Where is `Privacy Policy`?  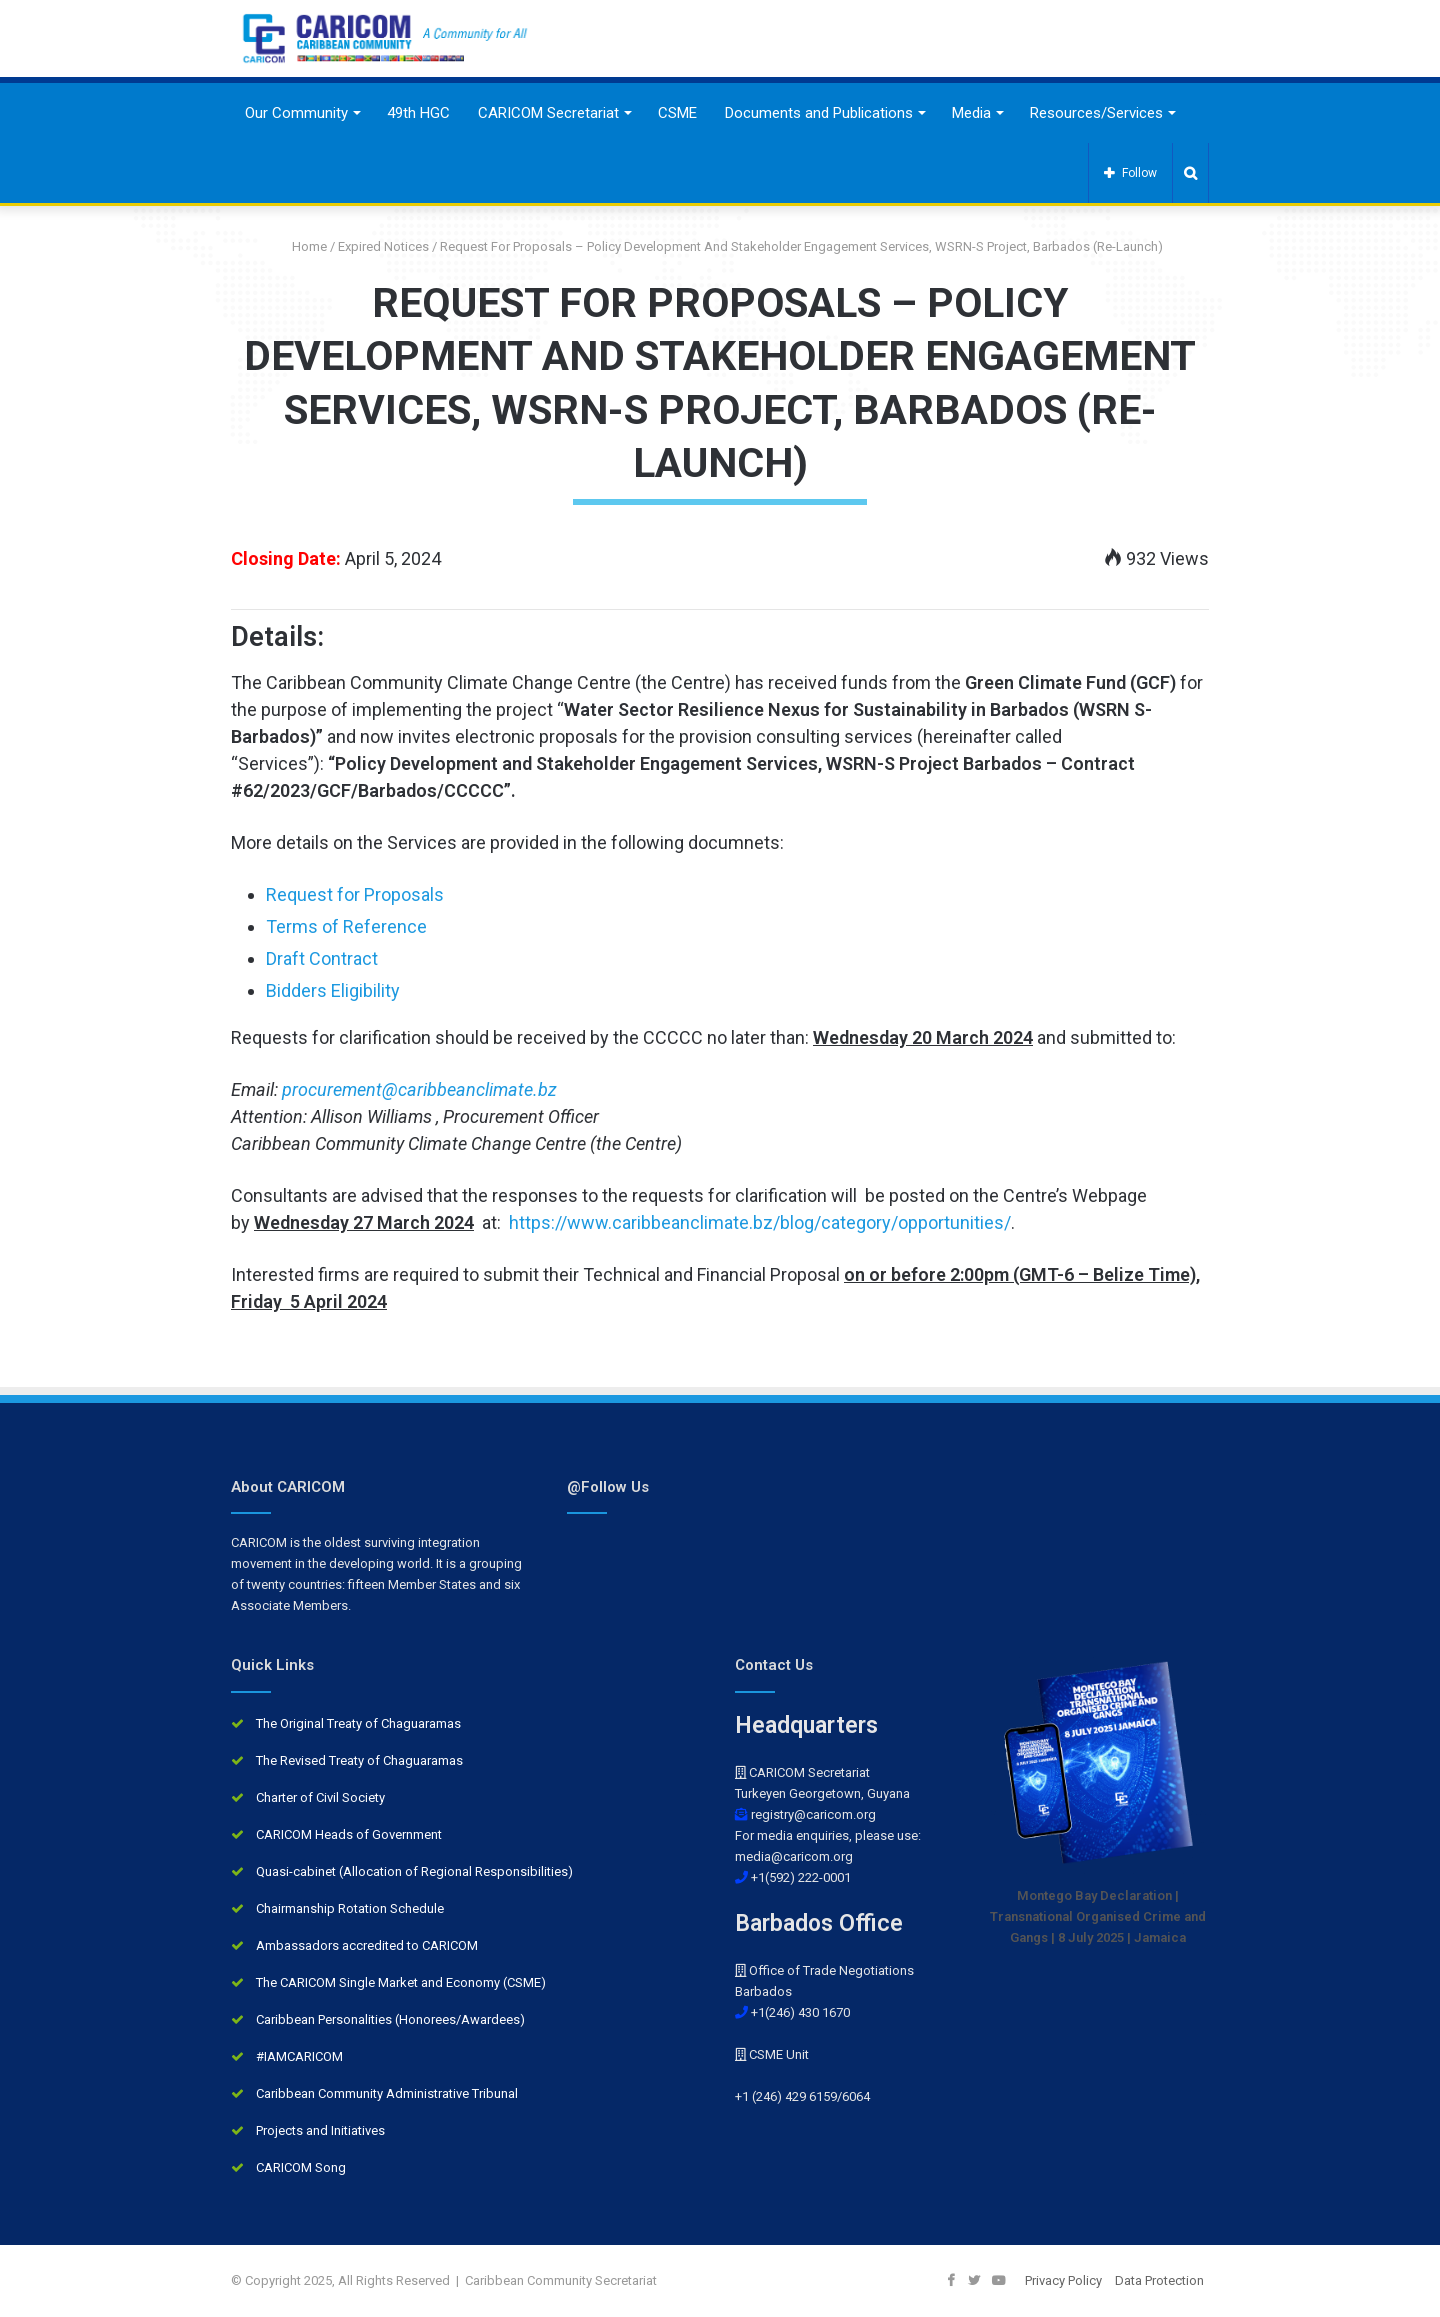 Privacy Policy is located at coordinates (1063, 2280).